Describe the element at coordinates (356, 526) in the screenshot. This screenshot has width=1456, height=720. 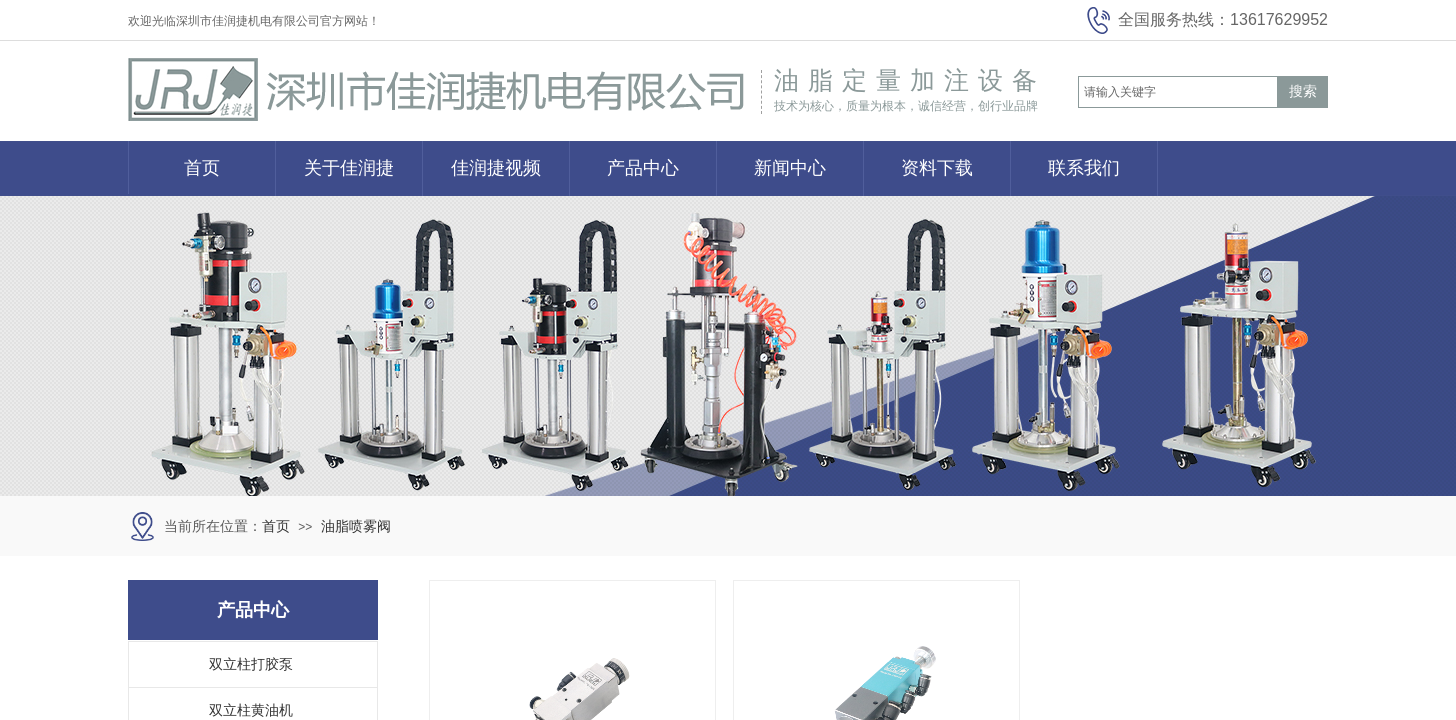
I see `油脂喷雾阀` at that location.